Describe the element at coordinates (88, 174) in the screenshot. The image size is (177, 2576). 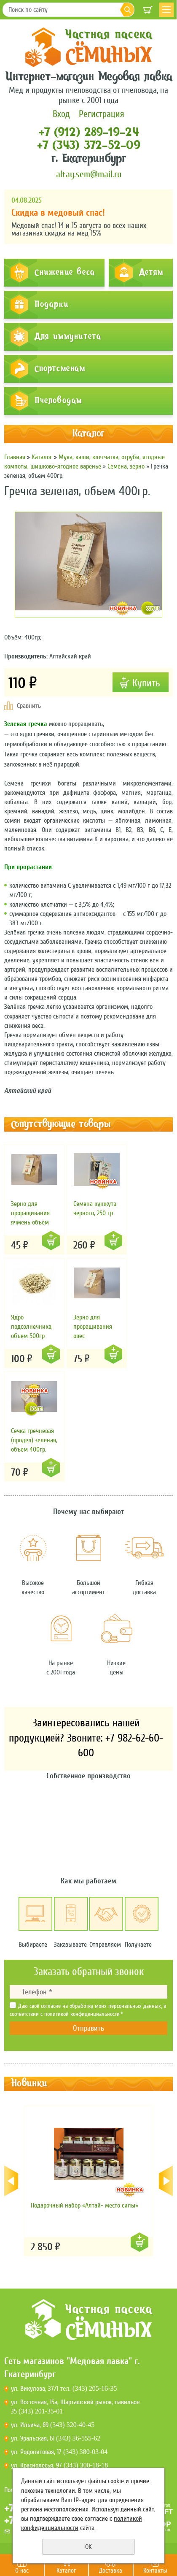
I see `altay.sem@mail.ru` at that location.